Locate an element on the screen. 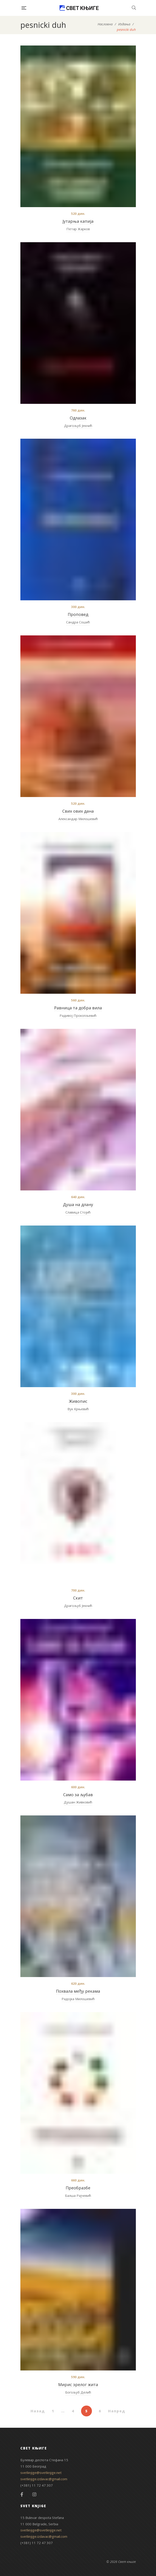  Душа на длану is located at coordinates (78, 1204).